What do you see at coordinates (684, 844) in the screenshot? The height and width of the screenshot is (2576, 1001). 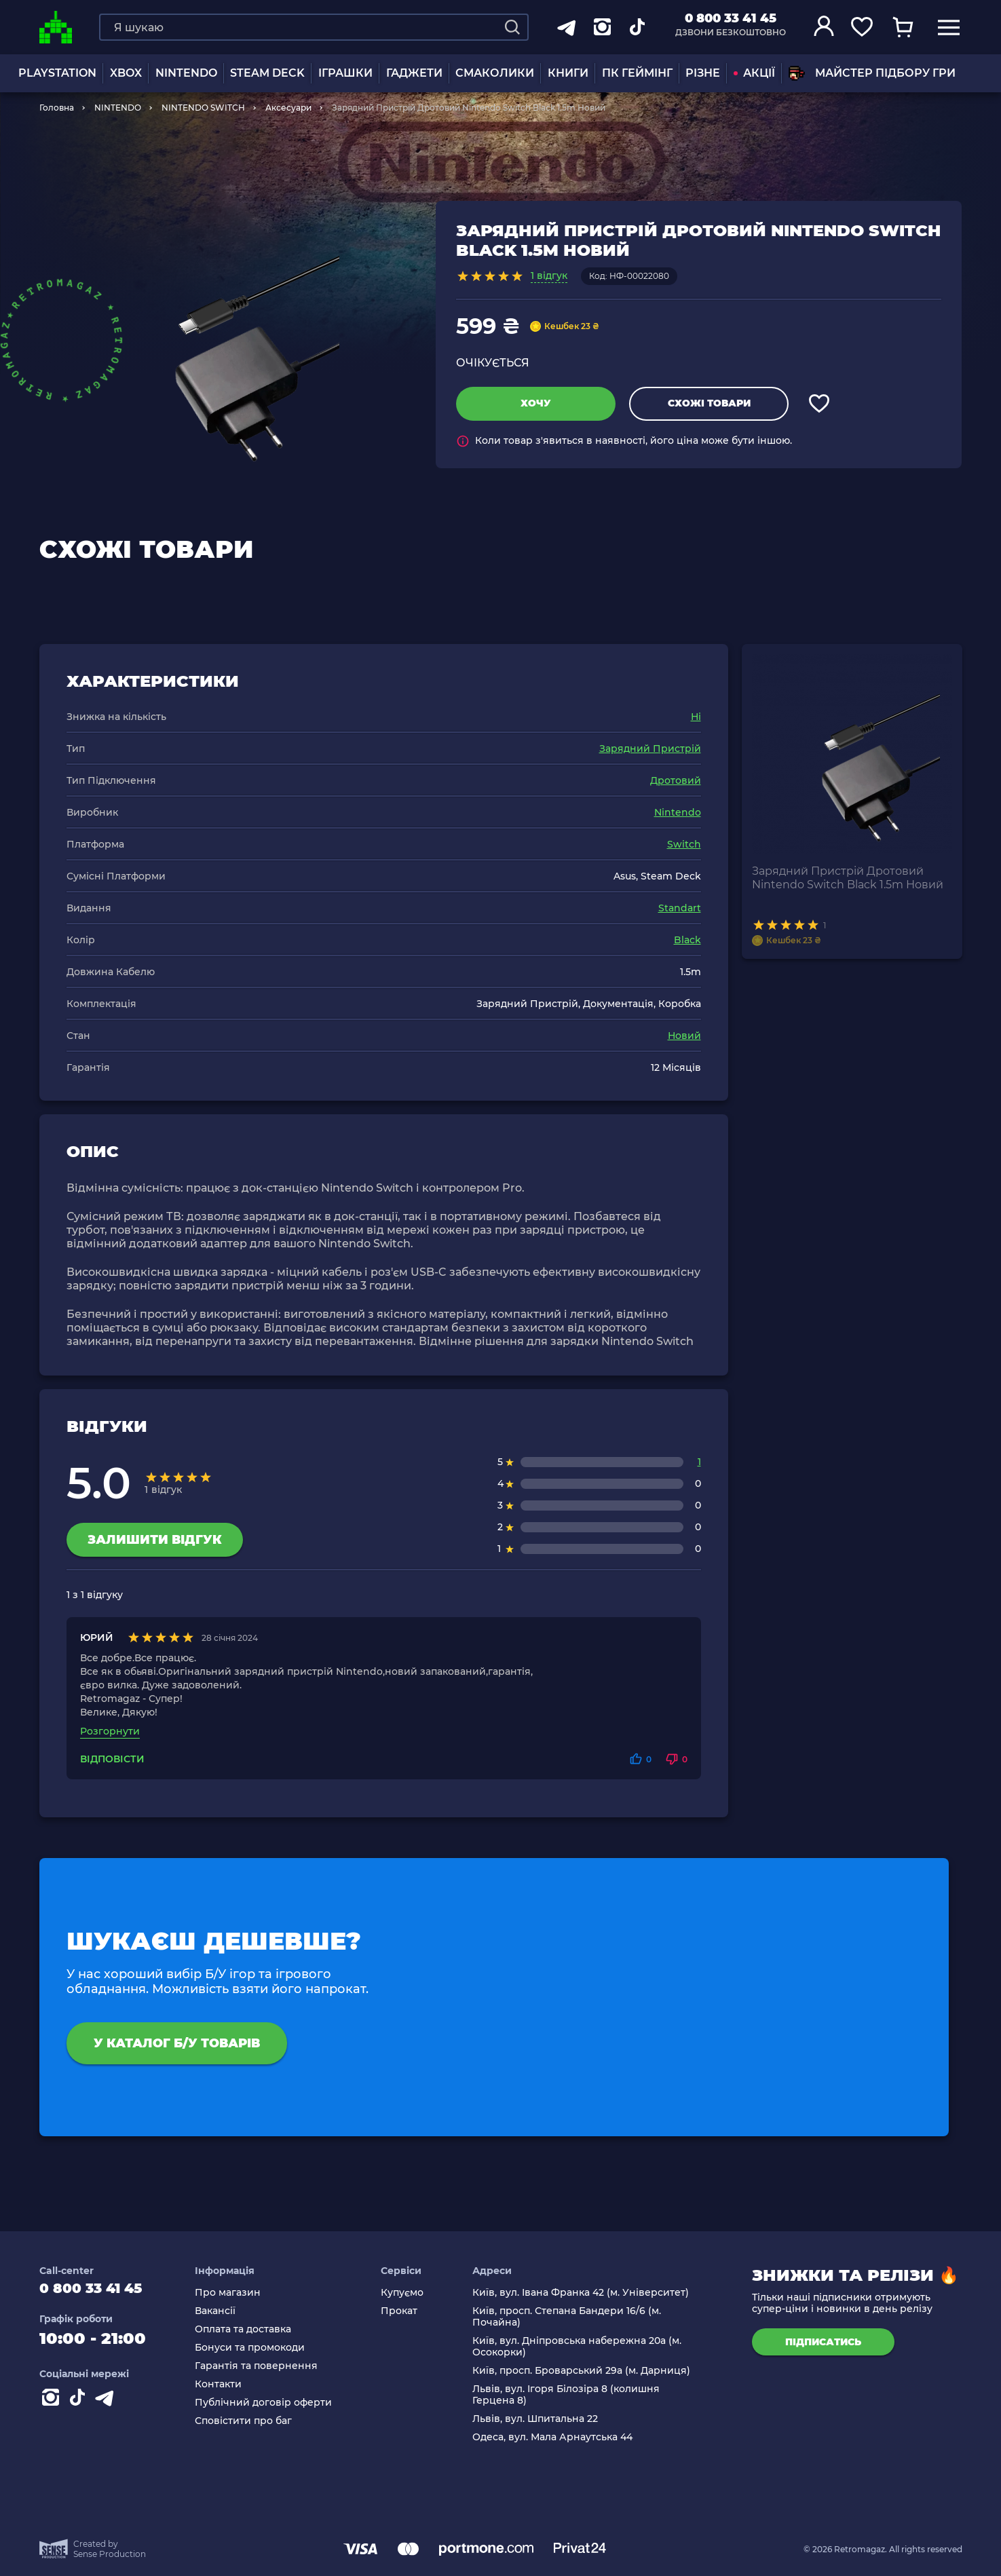 I see `Switch` at bounding box center [684, 844].